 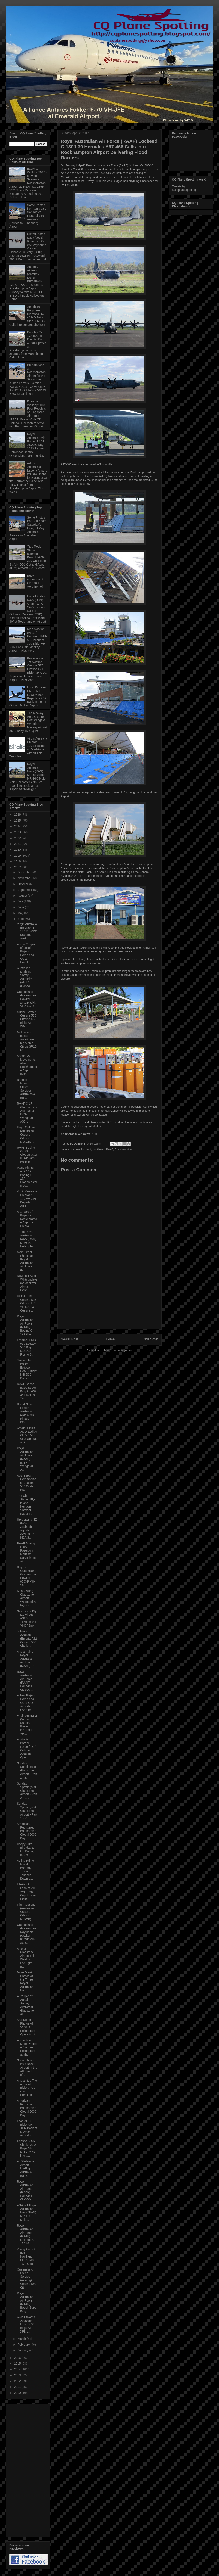 I want to click on Queensland Police Service (Airwing) Cessna 560 Cit..., so click(x=26, y=2278).